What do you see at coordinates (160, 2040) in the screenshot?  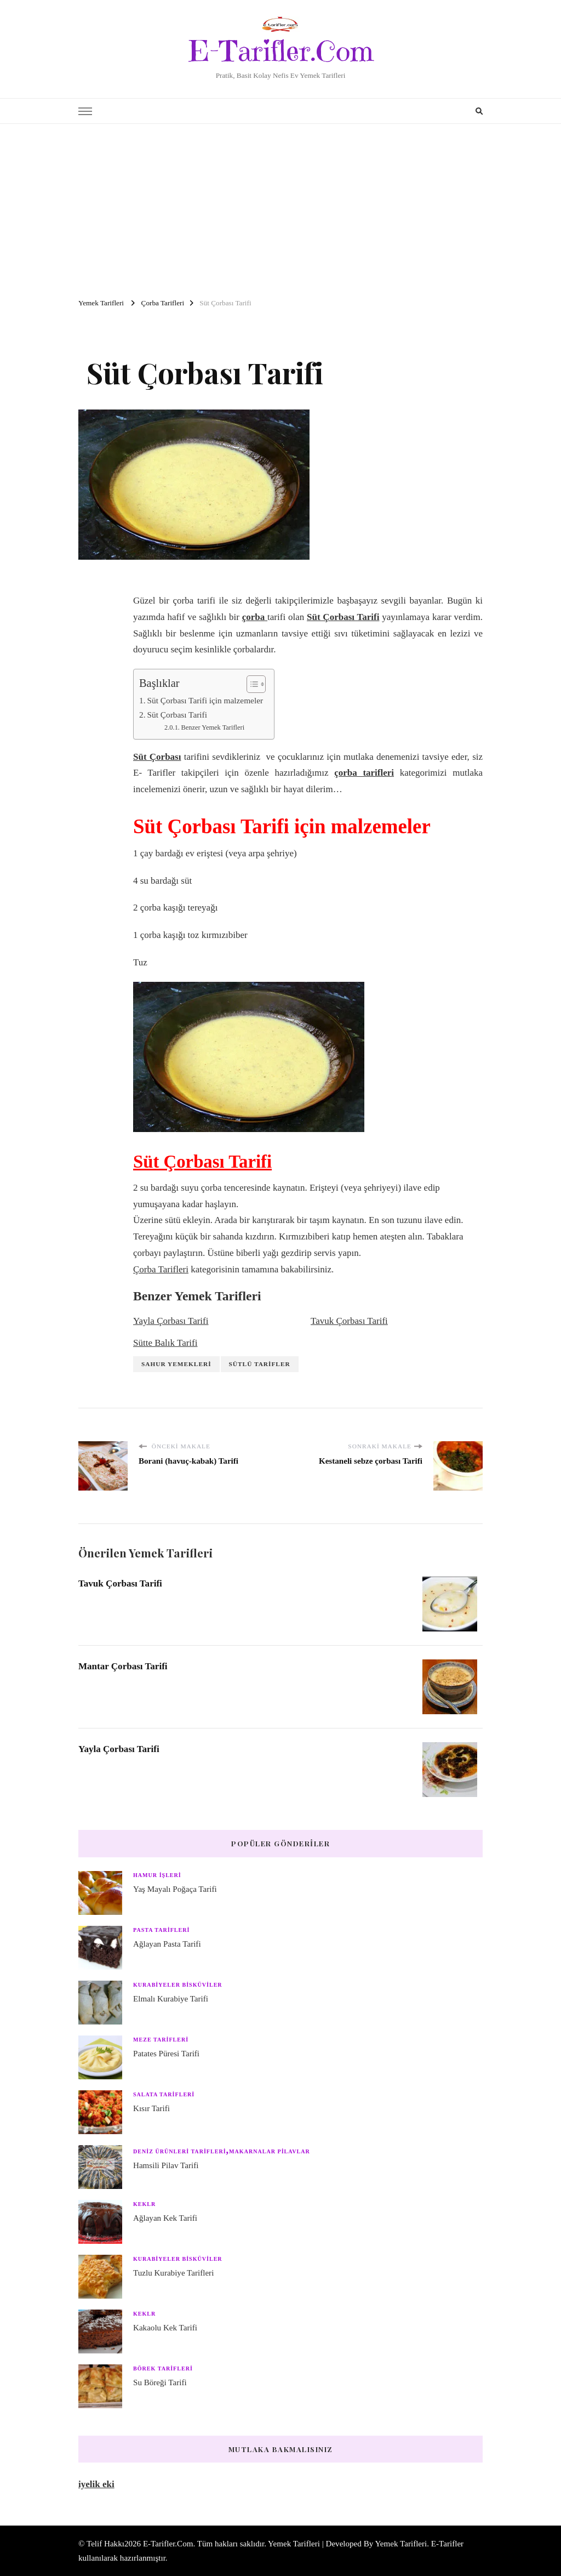 I see `Meze Tarifleri` at bounding box center [160, 2040].